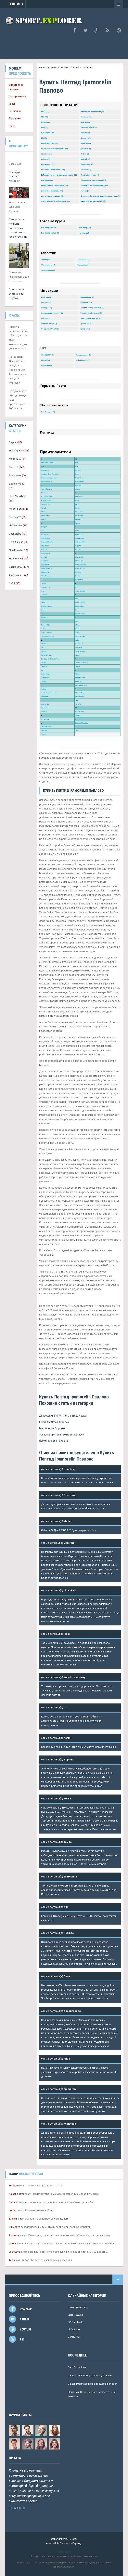 The width and height of the screenshot is (128, 2576). What do you see at coordinates (16, 294) in the screenshot?
I see `Станозолол сустанон из шкурок.` at bounding box center [16, 294].